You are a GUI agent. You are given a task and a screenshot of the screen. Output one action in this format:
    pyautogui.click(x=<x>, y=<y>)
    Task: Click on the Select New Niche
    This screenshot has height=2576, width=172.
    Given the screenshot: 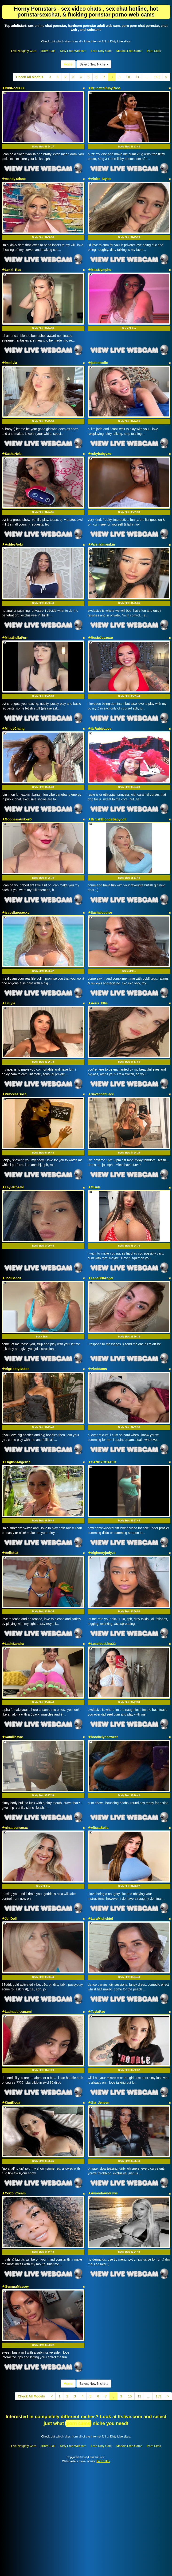 What is the action you would take?
    pyautogui.click(x=93, y=64)
    